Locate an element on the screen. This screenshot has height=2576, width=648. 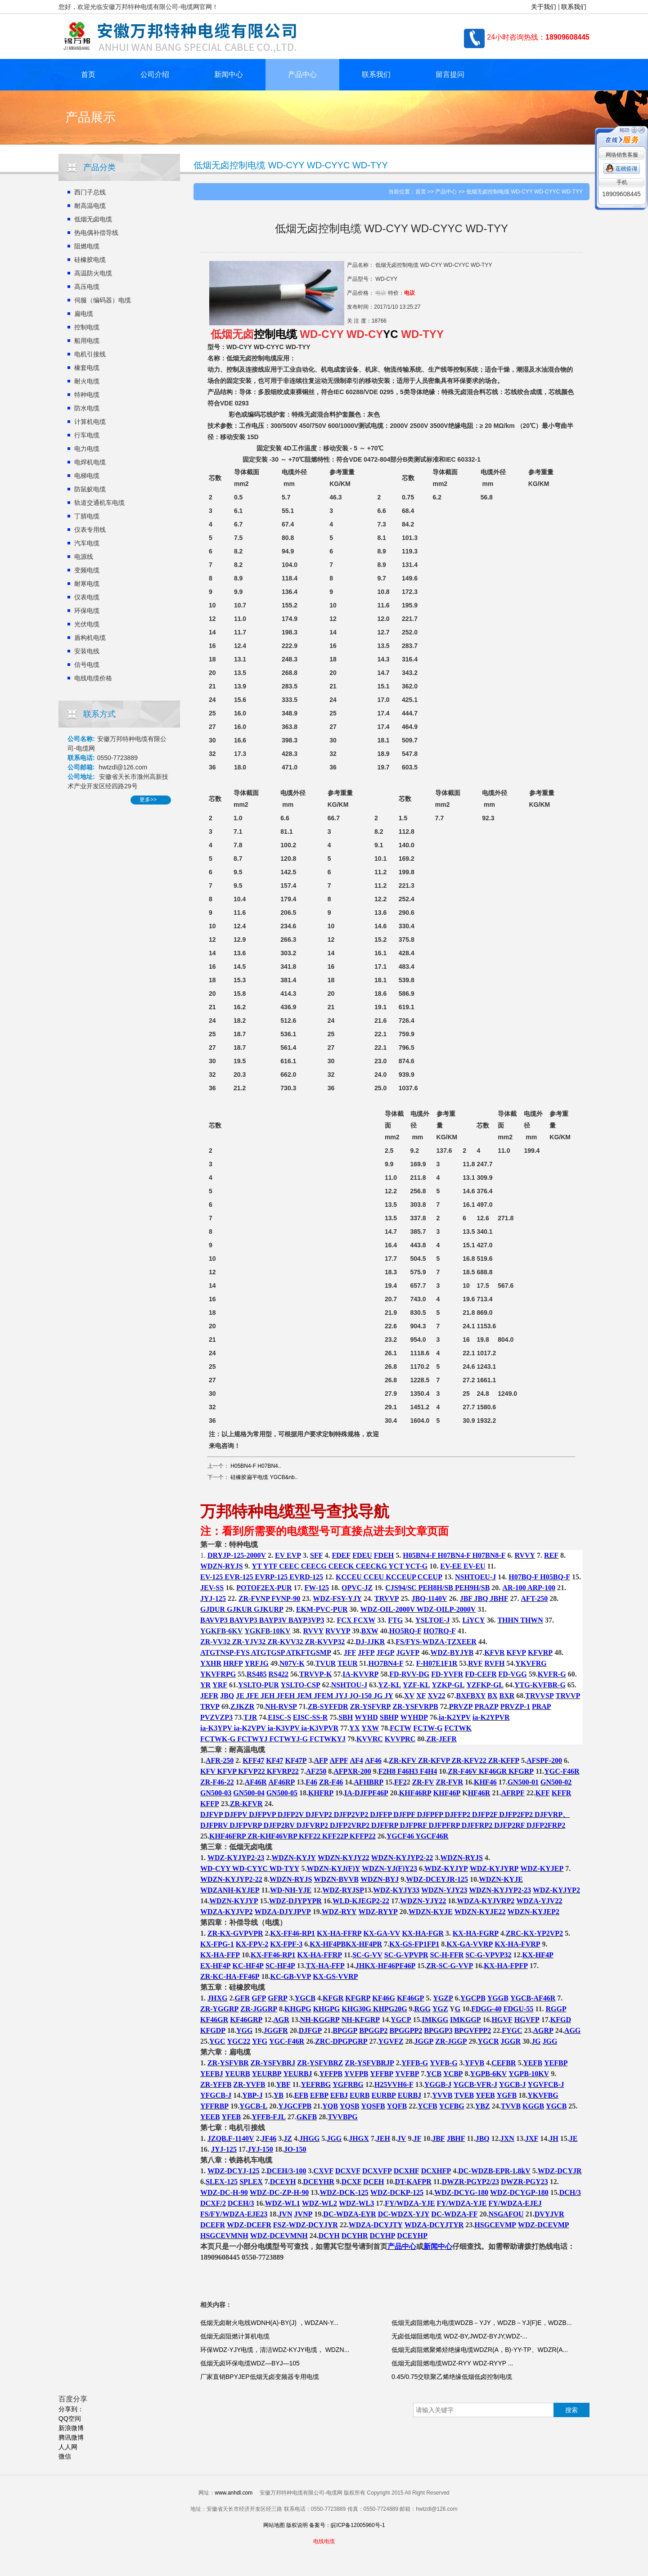
光伏电缆 is located at coordinates (86, 624).